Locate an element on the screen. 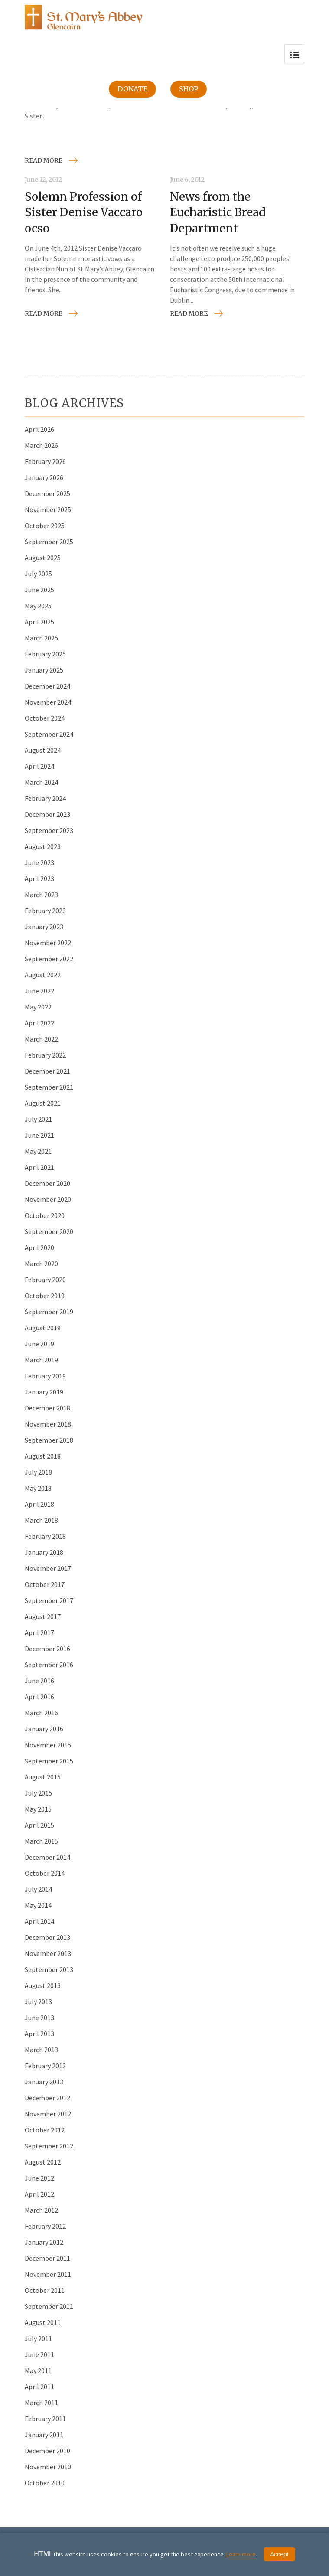  September 2025 is located at coordinates (49, 541).